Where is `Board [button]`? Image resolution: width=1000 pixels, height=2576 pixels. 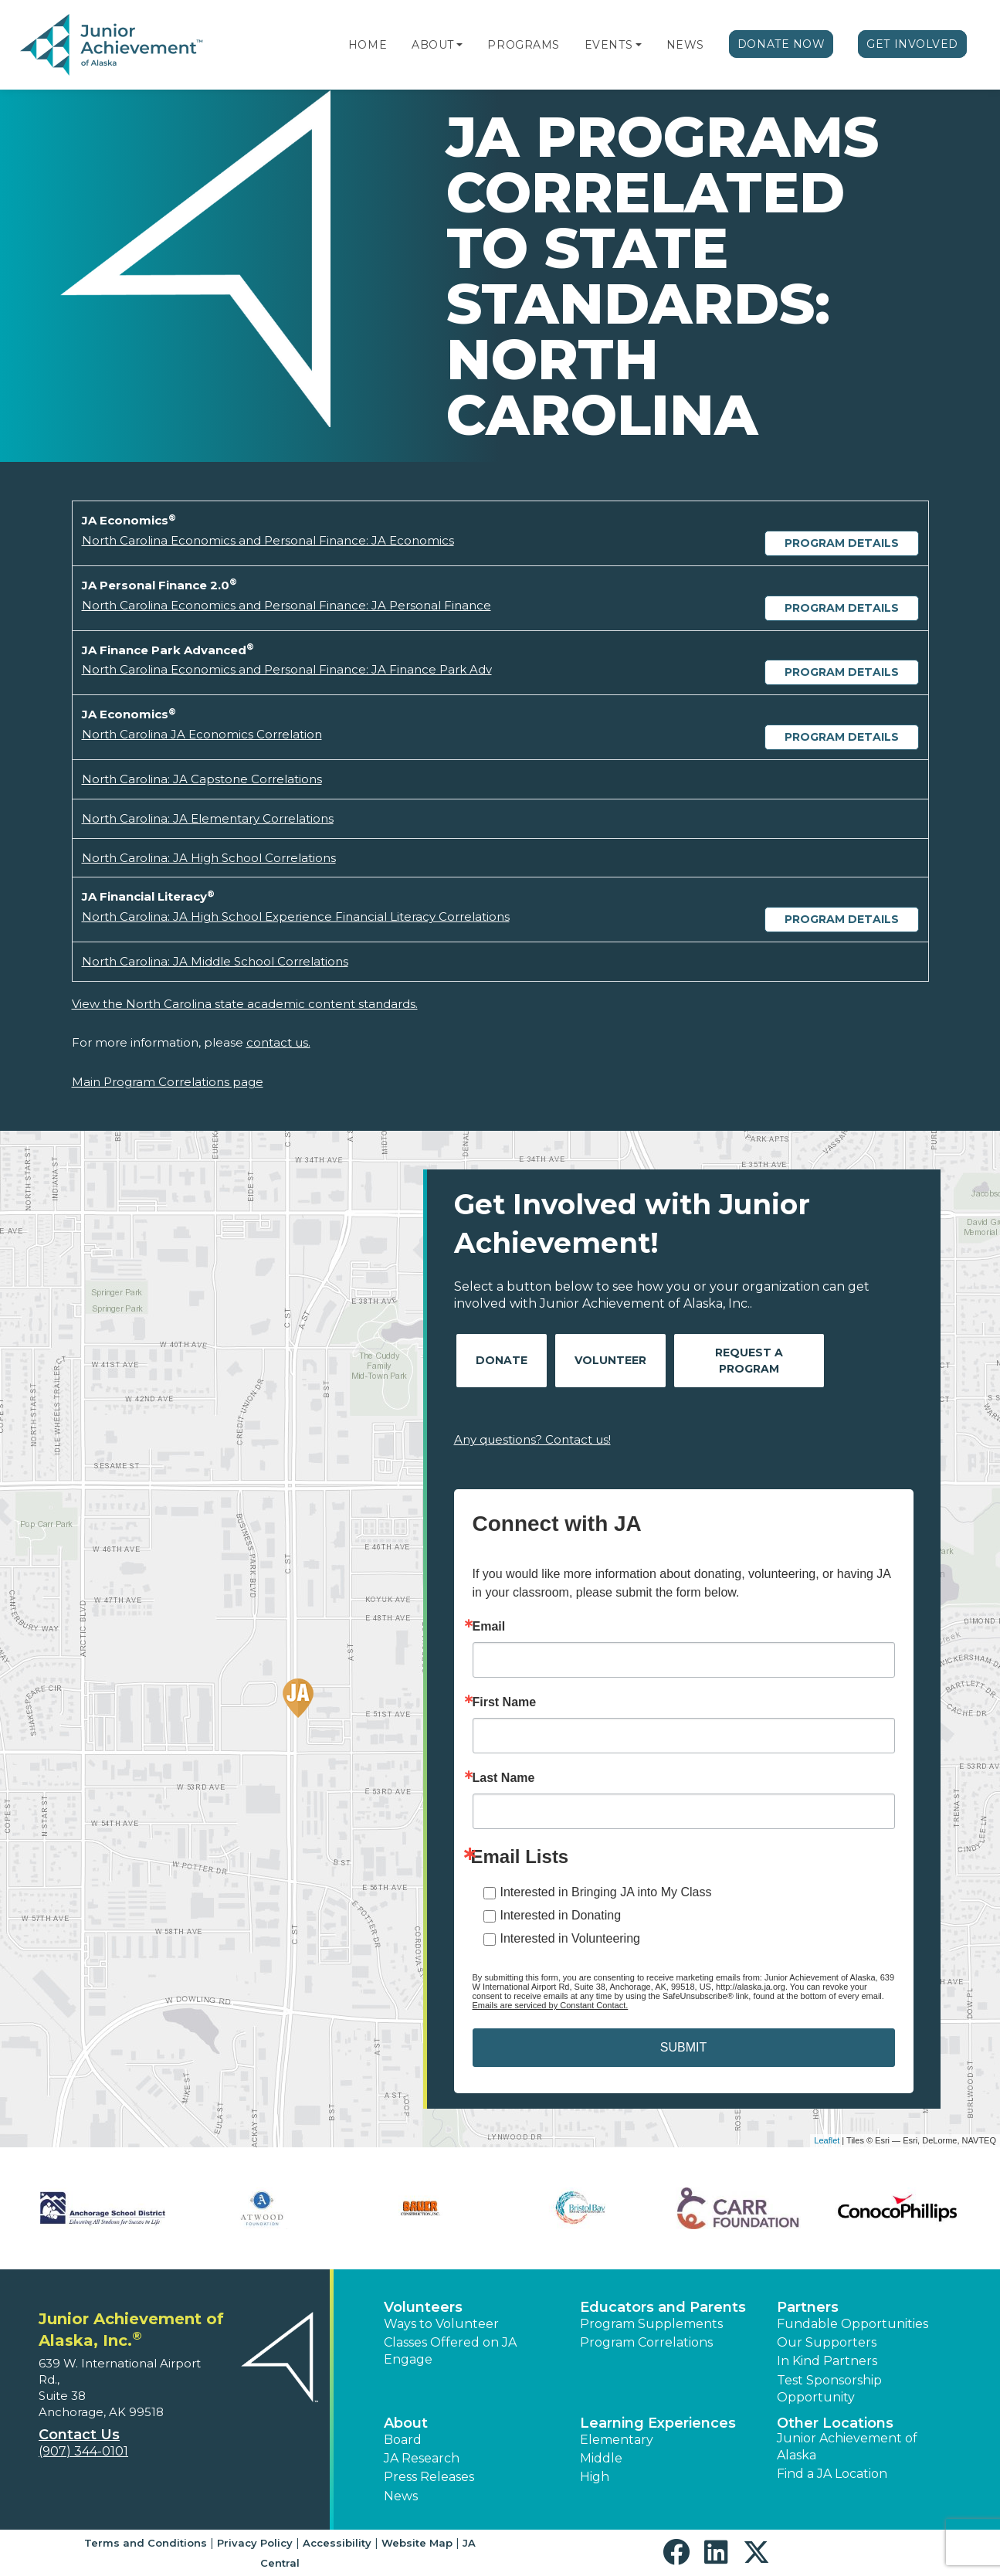
Board [button] is located at coordinates (403, 2439).